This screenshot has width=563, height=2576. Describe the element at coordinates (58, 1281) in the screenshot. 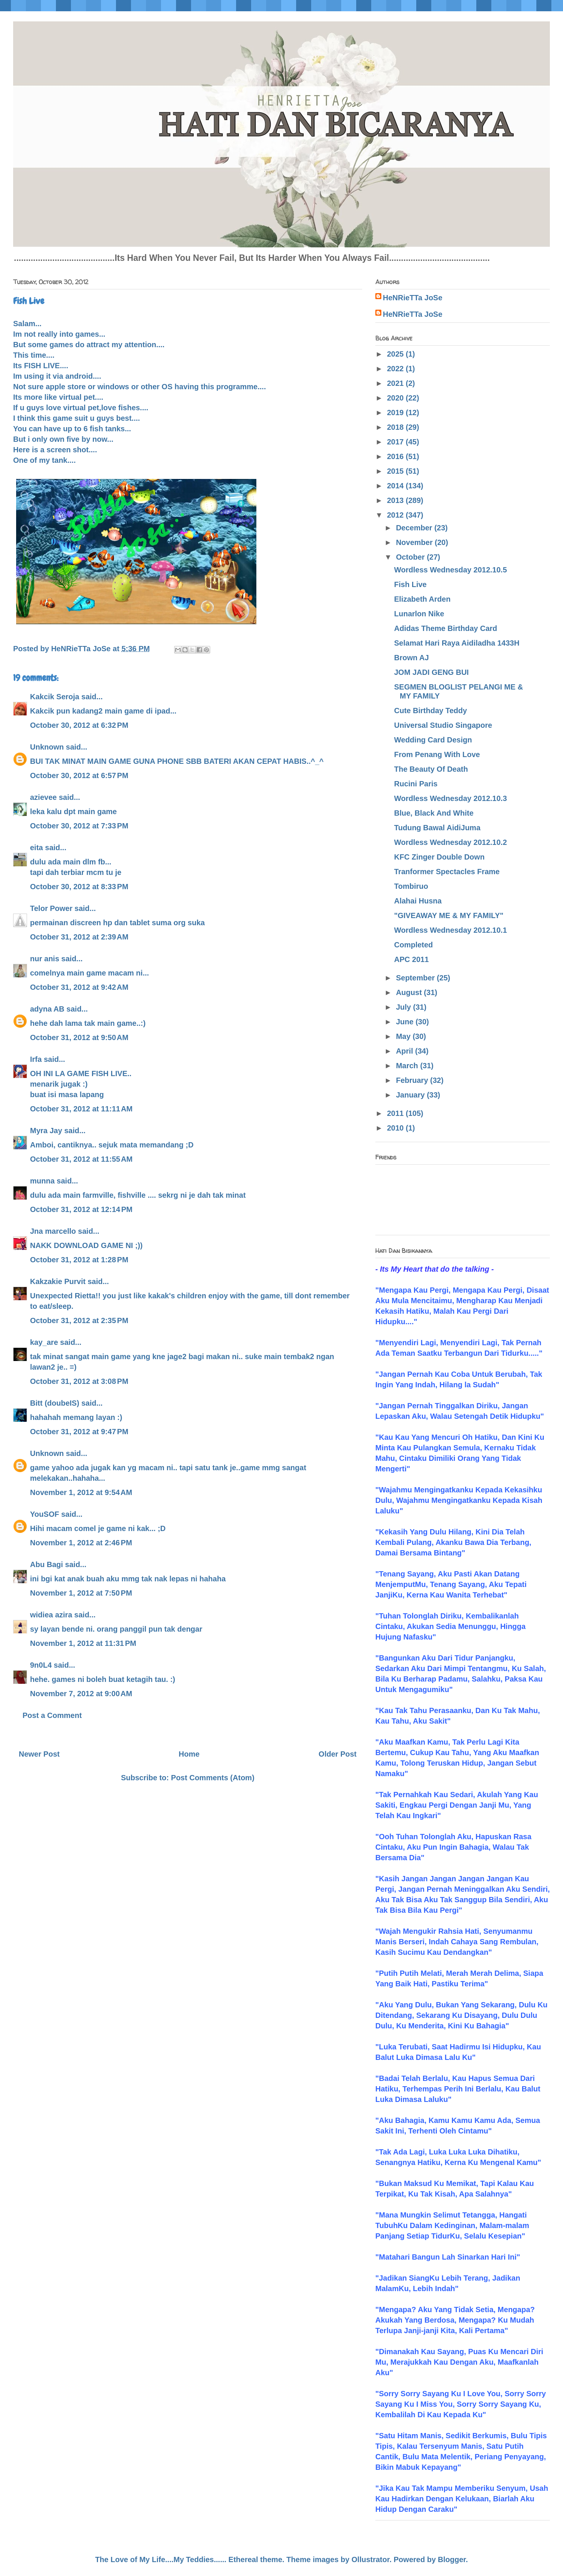

I see `Kakzakie Purvit` at that location.